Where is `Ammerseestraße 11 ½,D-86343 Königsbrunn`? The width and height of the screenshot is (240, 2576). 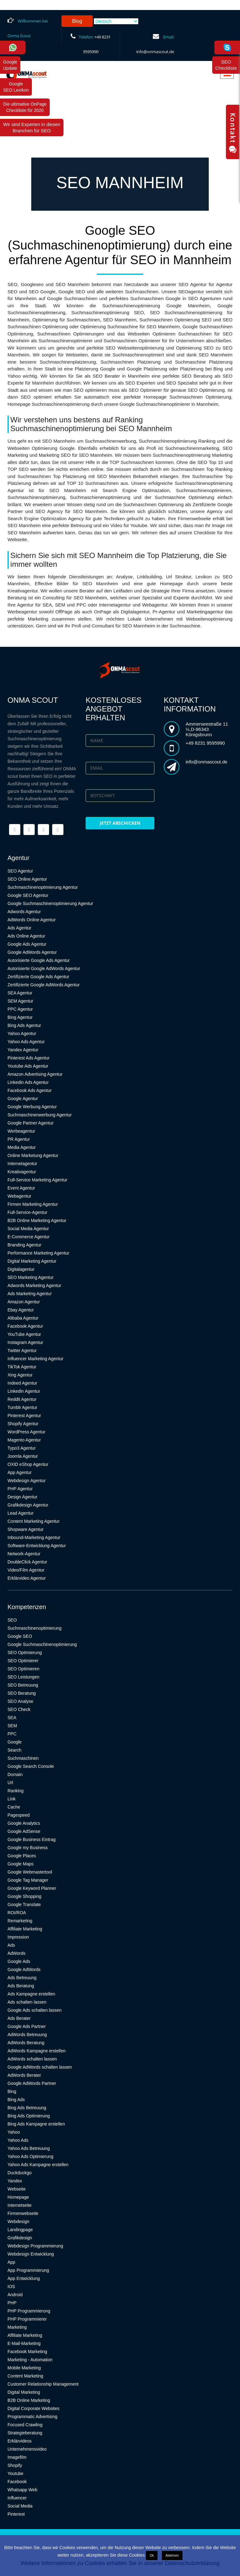
Ammerseestraße 11 ½,D-86343 Königsbrunn is located at coordinates (207, 729).